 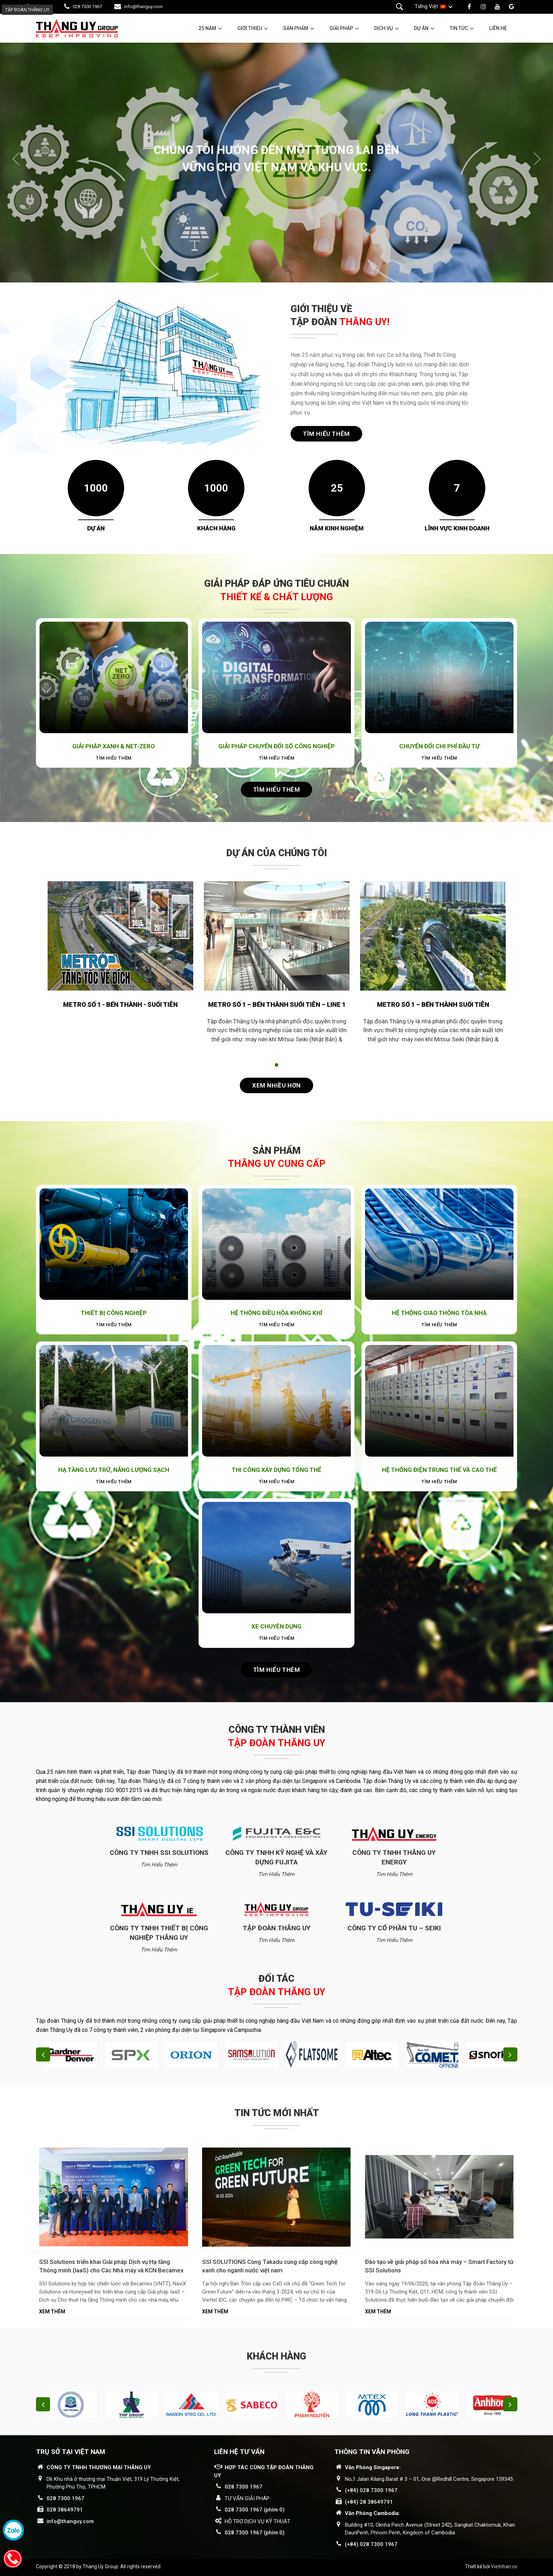 I want to click on Xem nhiều hơn, so click(x=276, y=1085).